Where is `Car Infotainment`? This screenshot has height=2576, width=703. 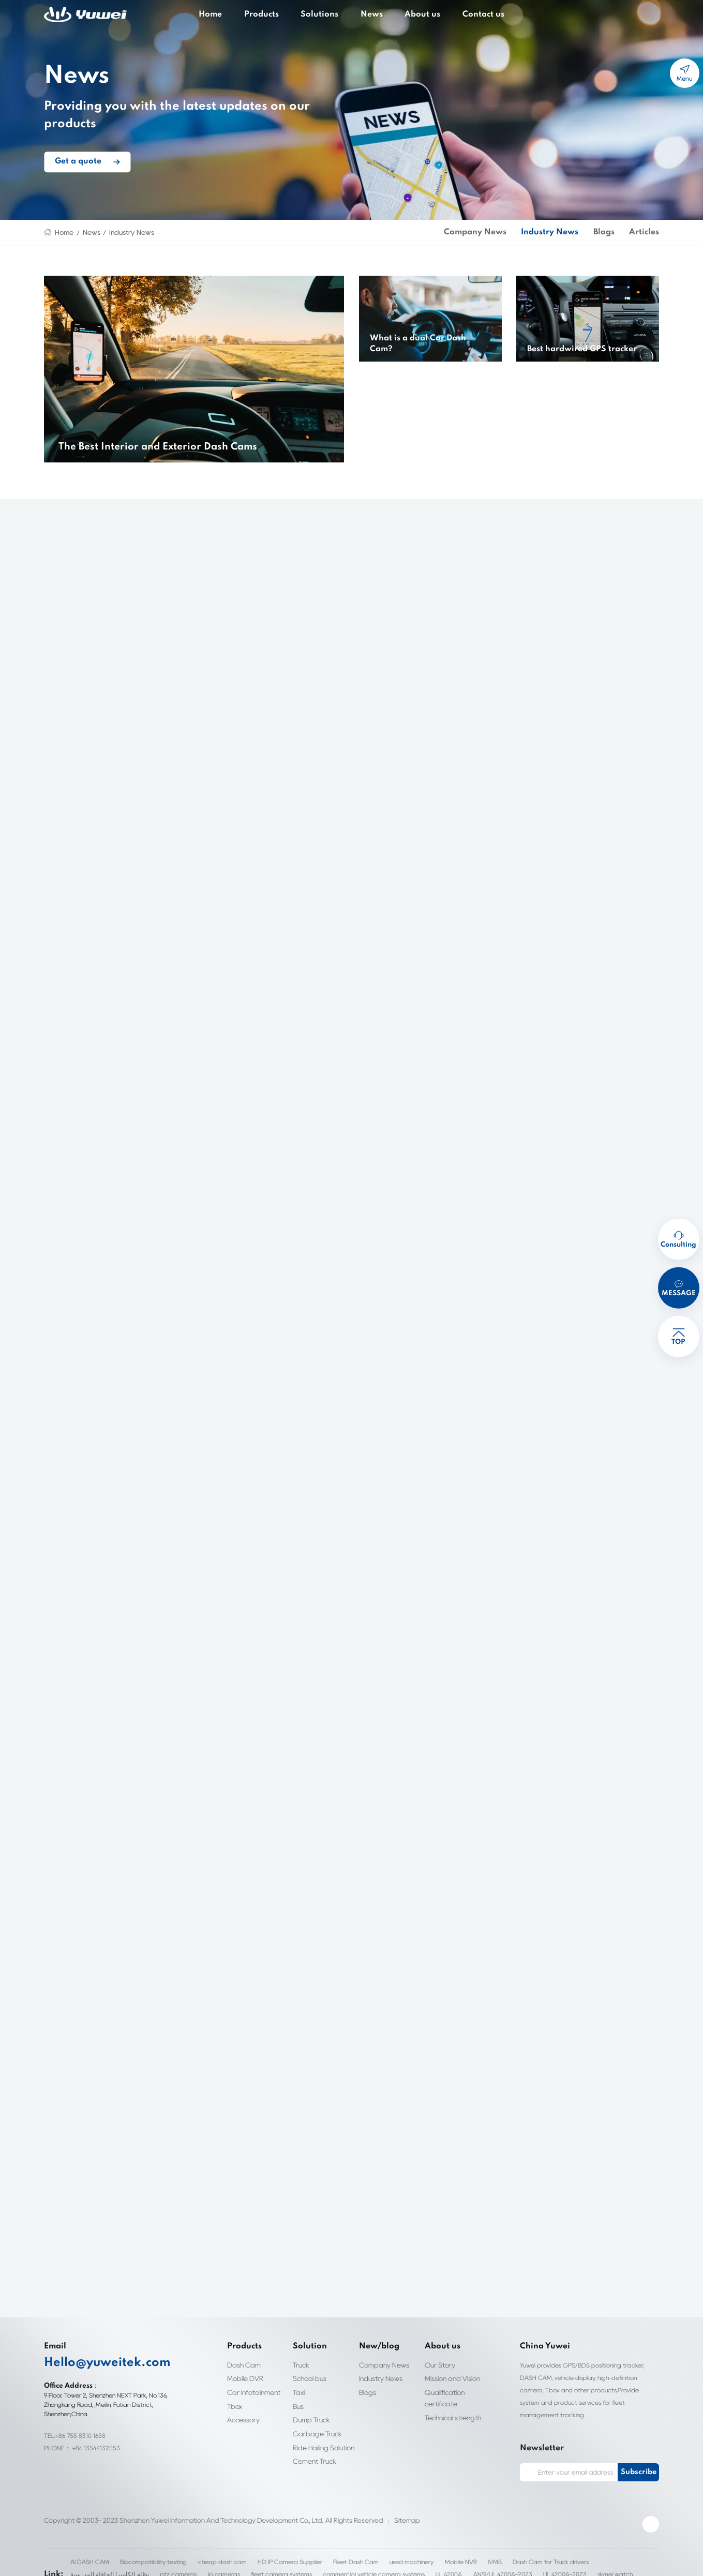 Car Infotainment is located at coordinates (251, 2392).